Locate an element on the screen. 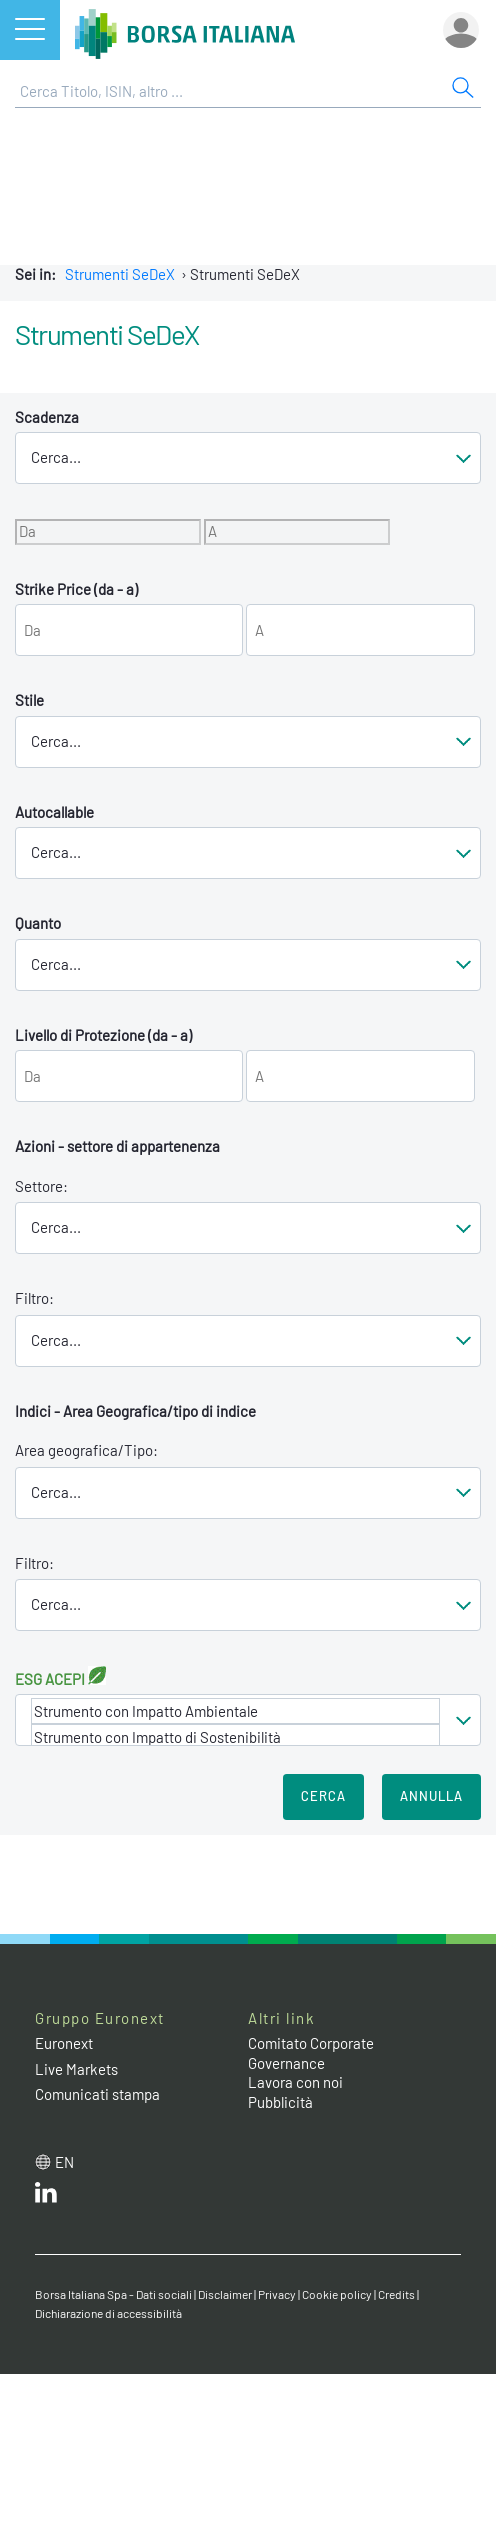 This screenshot has width=496, height=2548. Borsa Italiana Spa - Dati sociali [Borsa Italiana Spa - Dati sociali link] is located at coordinates (113, 2294).